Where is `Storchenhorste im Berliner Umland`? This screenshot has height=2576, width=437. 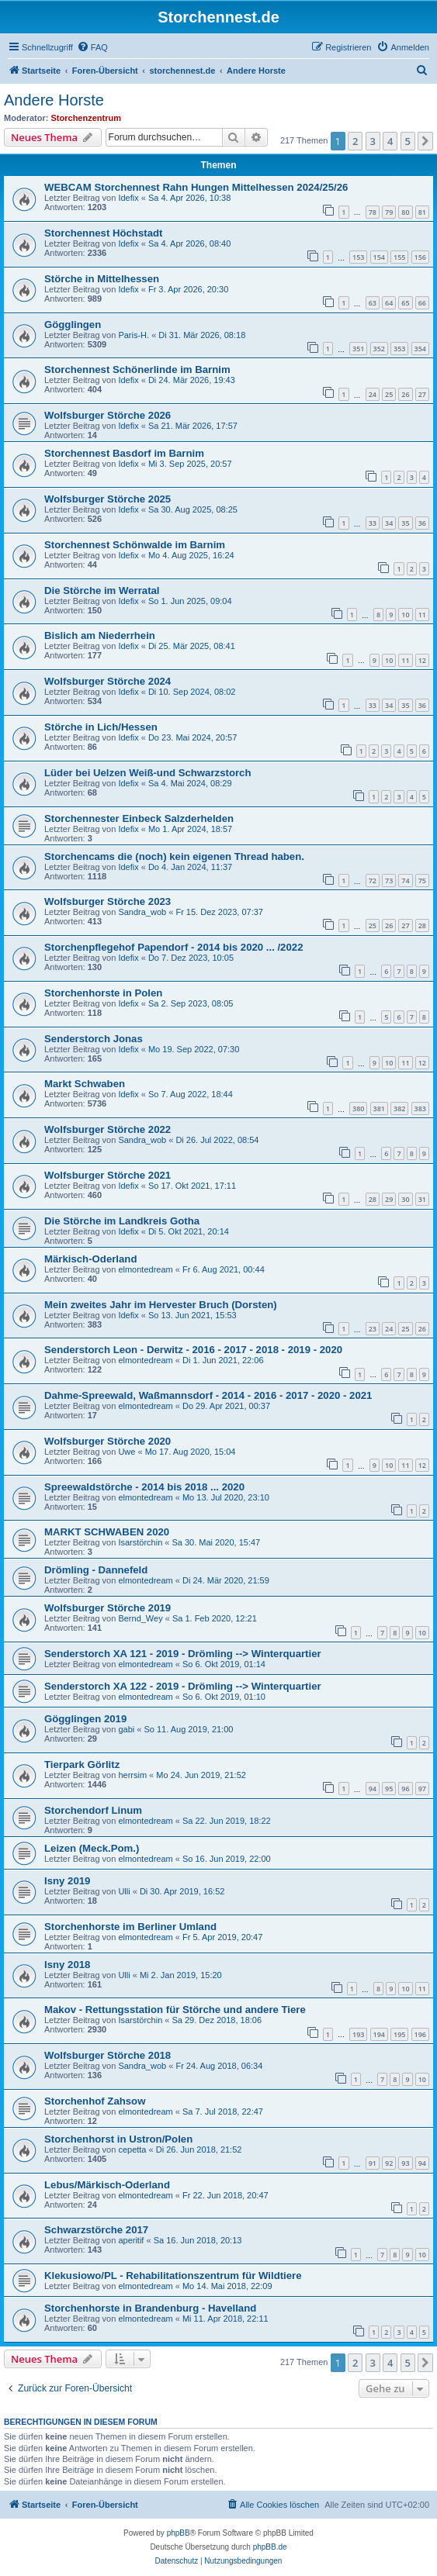
Storchenhorste im Berliner Umland is located at coordinates (130, 1926).